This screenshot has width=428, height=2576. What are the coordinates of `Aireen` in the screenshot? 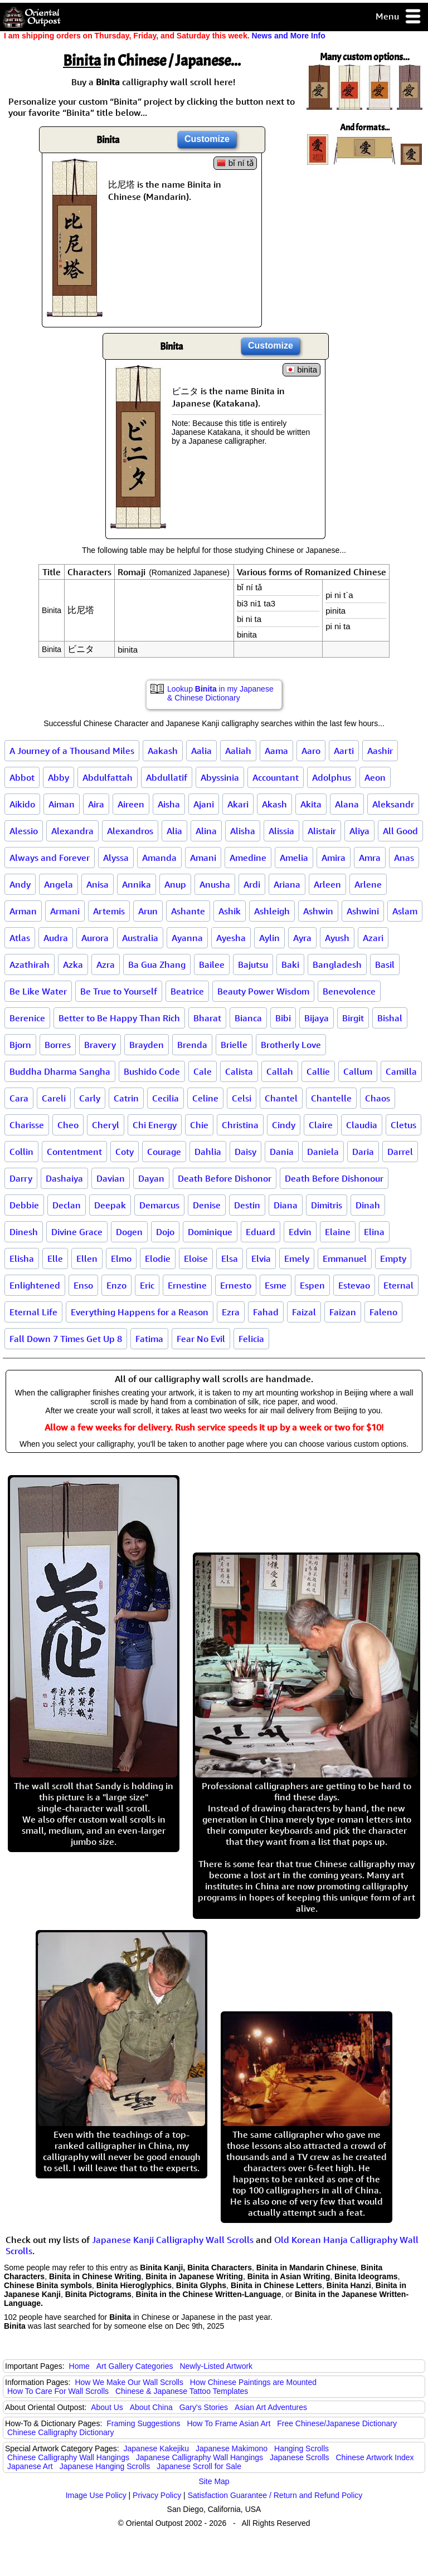 It's located at (131, 804).